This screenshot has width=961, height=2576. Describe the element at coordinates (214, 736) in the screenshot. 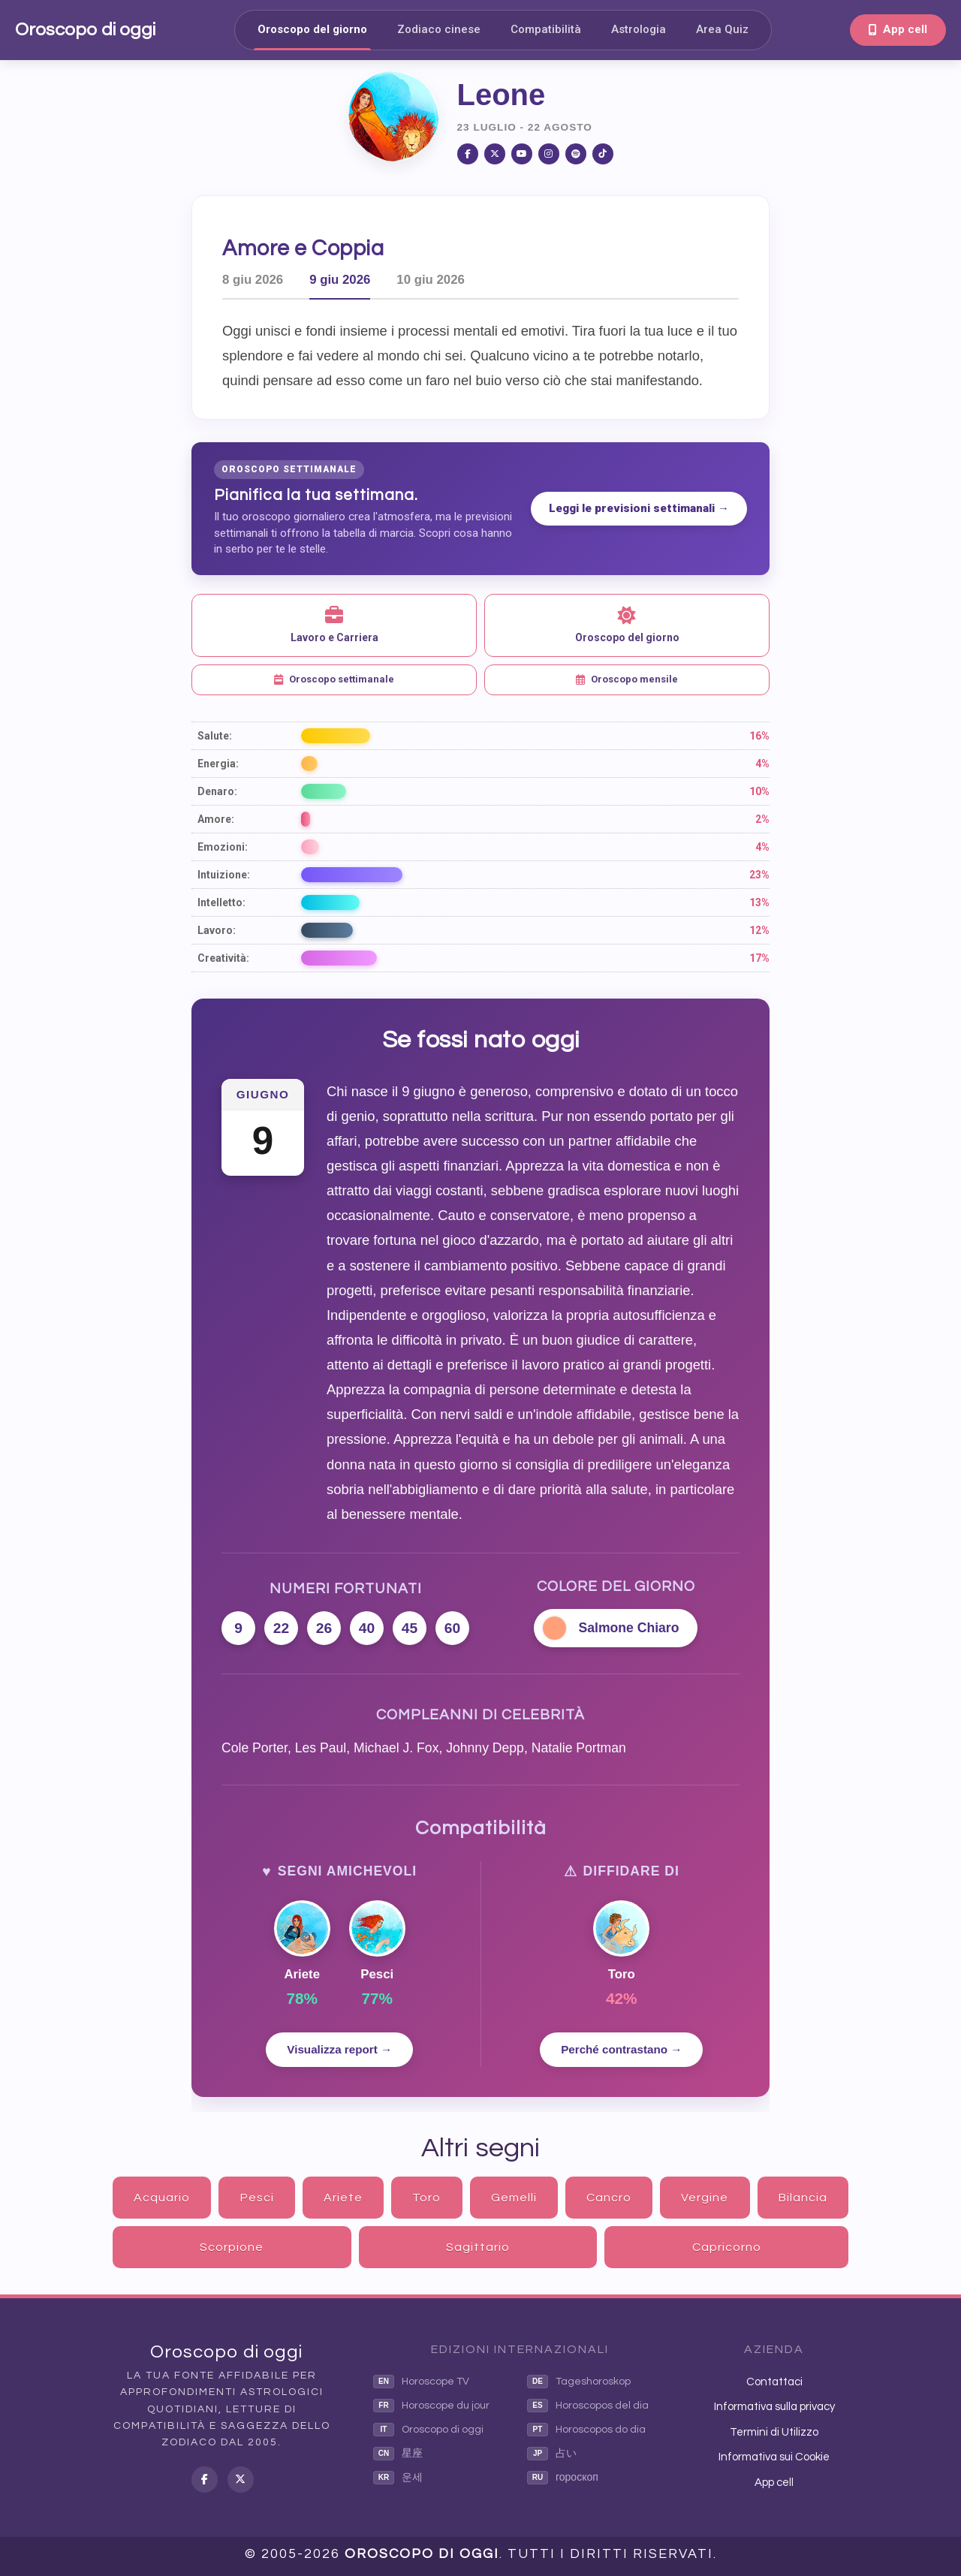

I see `Salute:` at that location.